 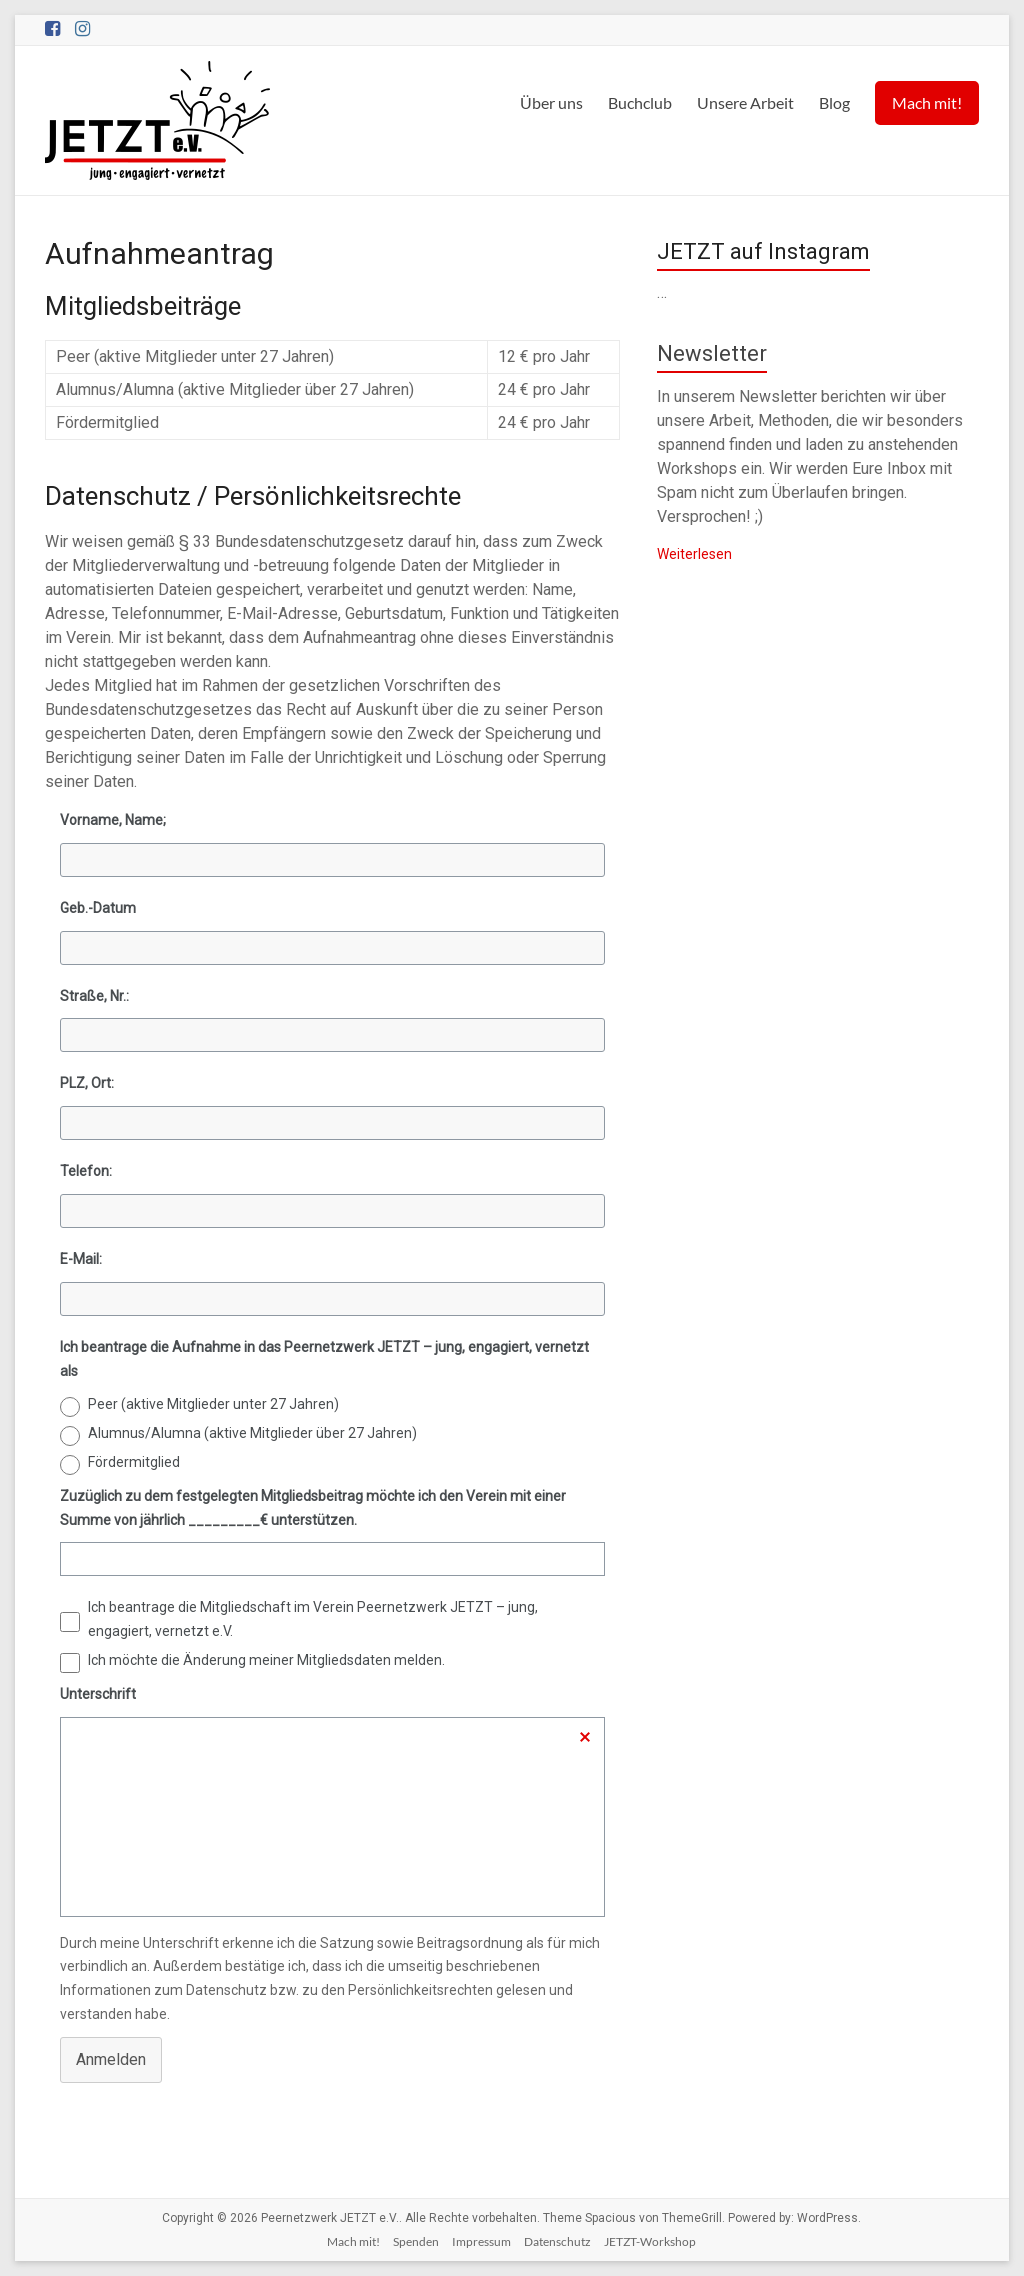 What do you see at coordinates (712, 353) in the screenshot?
I see `Newsletter` at bounding box center [712, 353].